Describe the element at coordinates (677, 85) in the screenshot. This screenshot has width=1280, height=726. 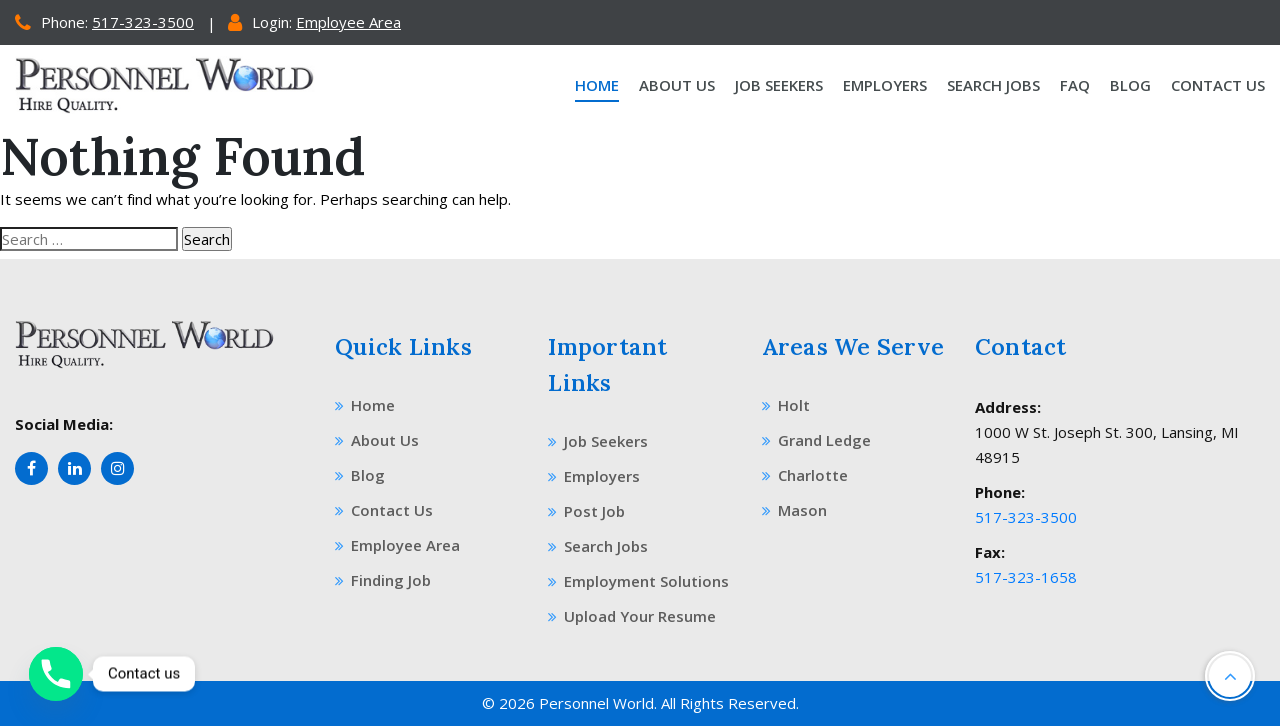
I see `About Us` at that location.